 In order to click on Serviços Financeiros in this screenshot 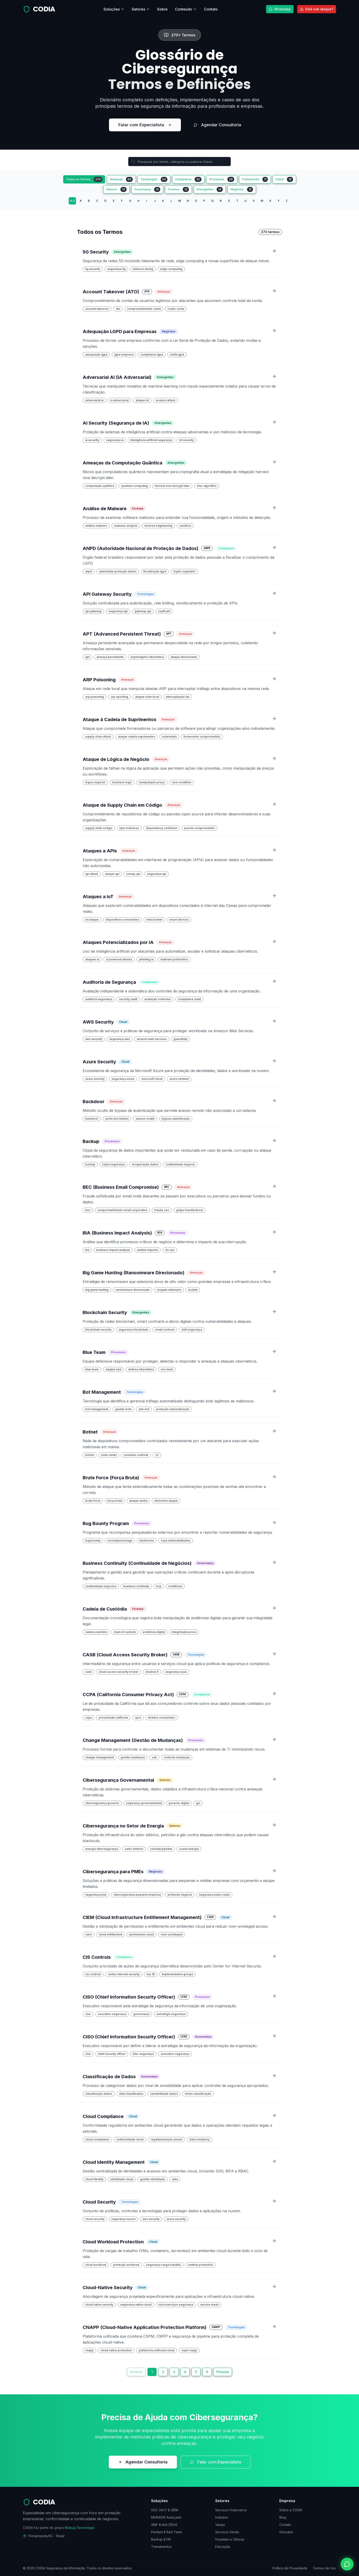, I will do `click(231, 2510)`.